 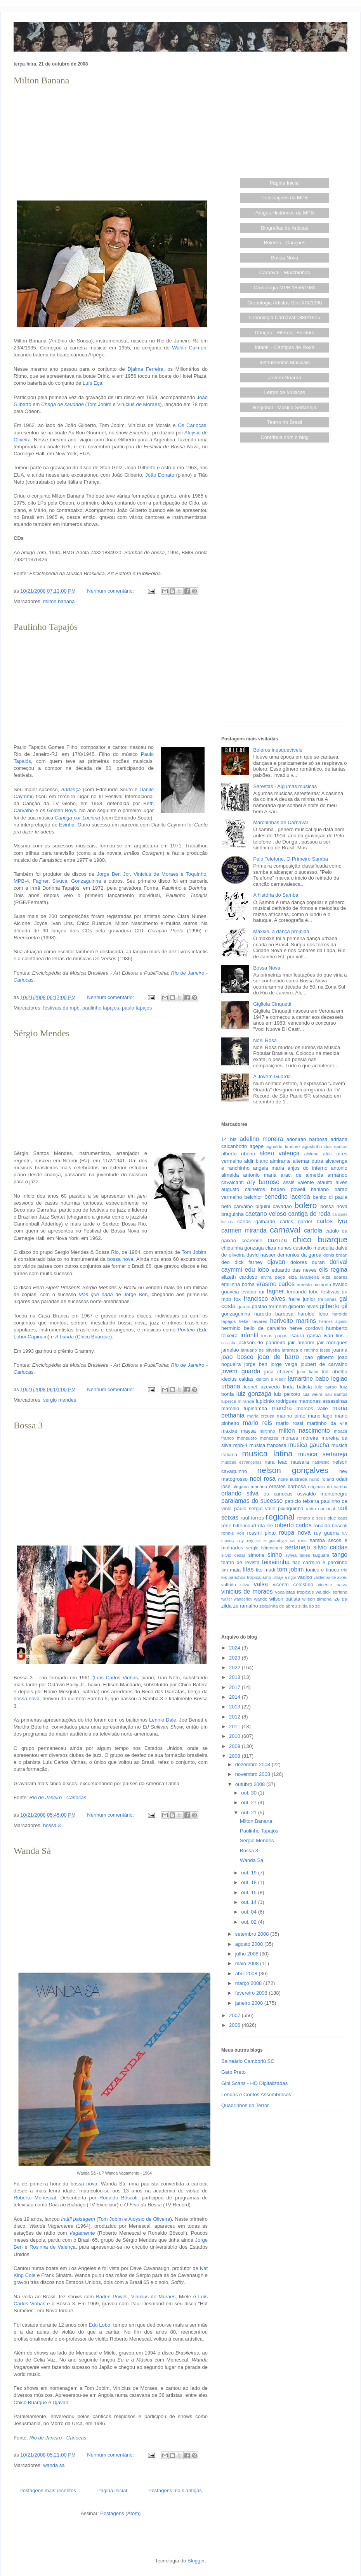 I want to click on teixeirinha, so click(x=276, y=1562).